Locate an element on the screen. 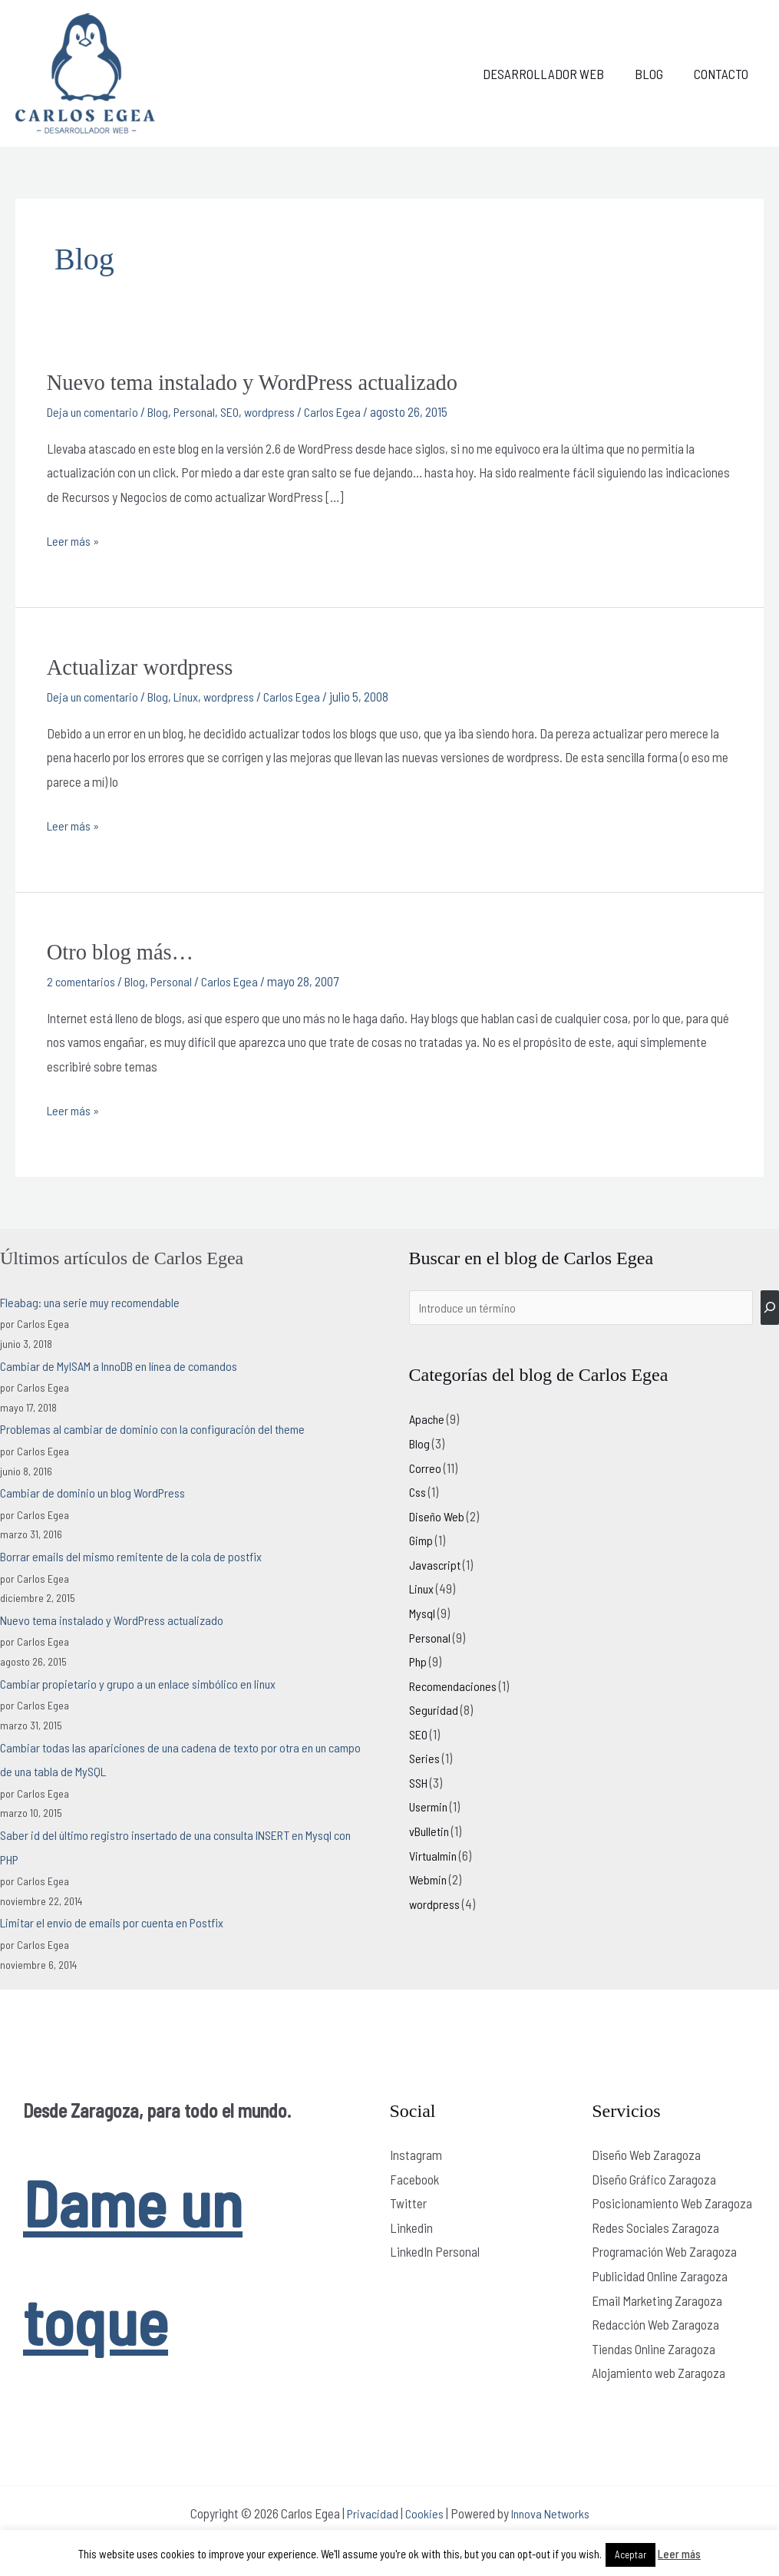  Usermin is located at coordinates (430, 1806).